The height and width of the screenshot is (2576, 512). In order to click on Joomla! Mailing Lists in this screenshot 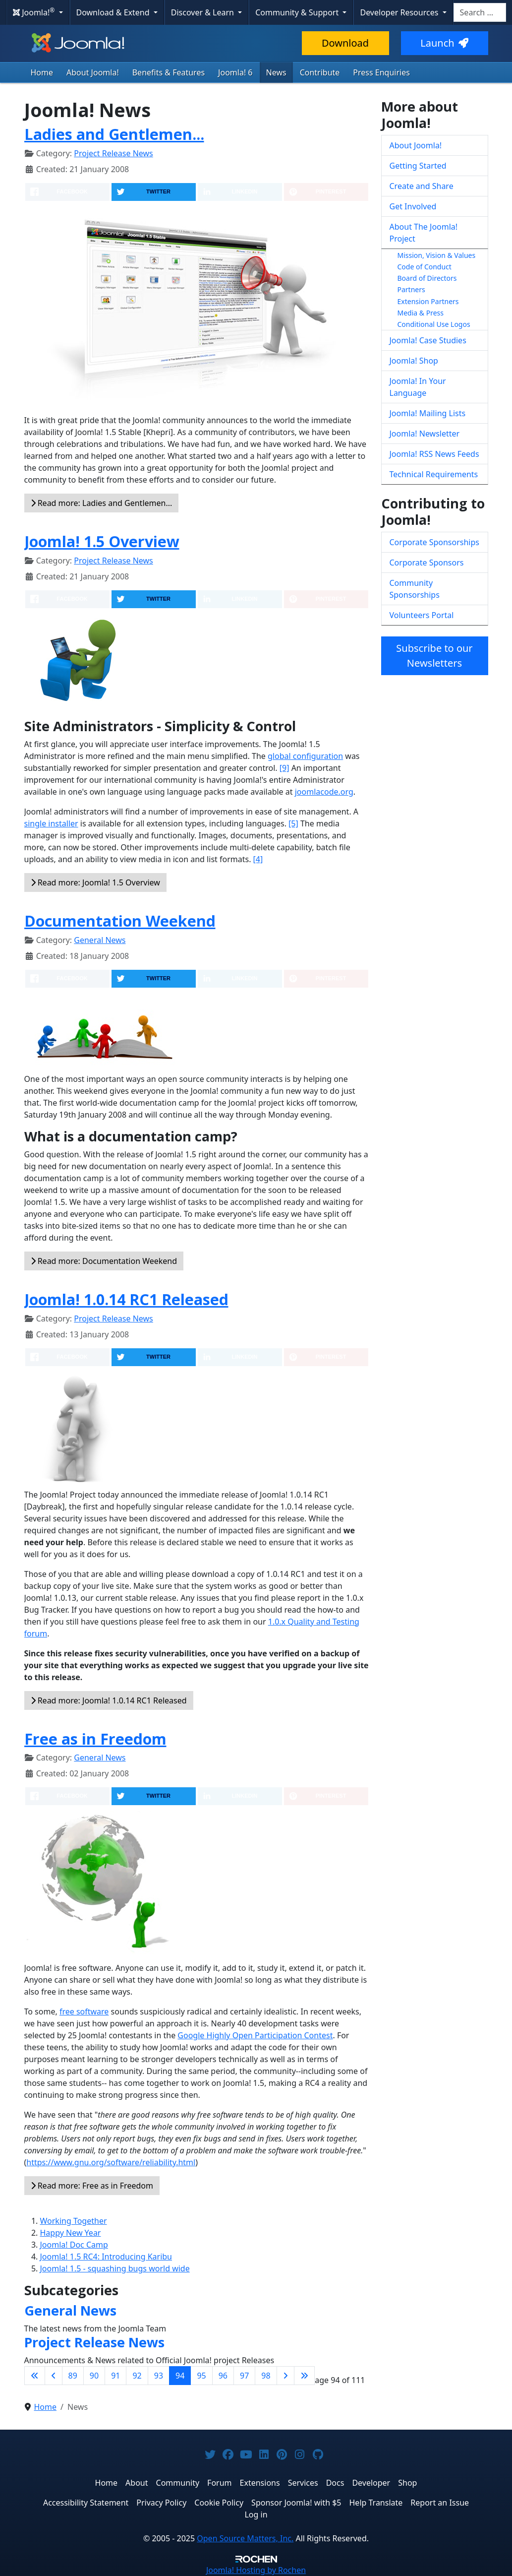, I will do `click(428, 413)`.